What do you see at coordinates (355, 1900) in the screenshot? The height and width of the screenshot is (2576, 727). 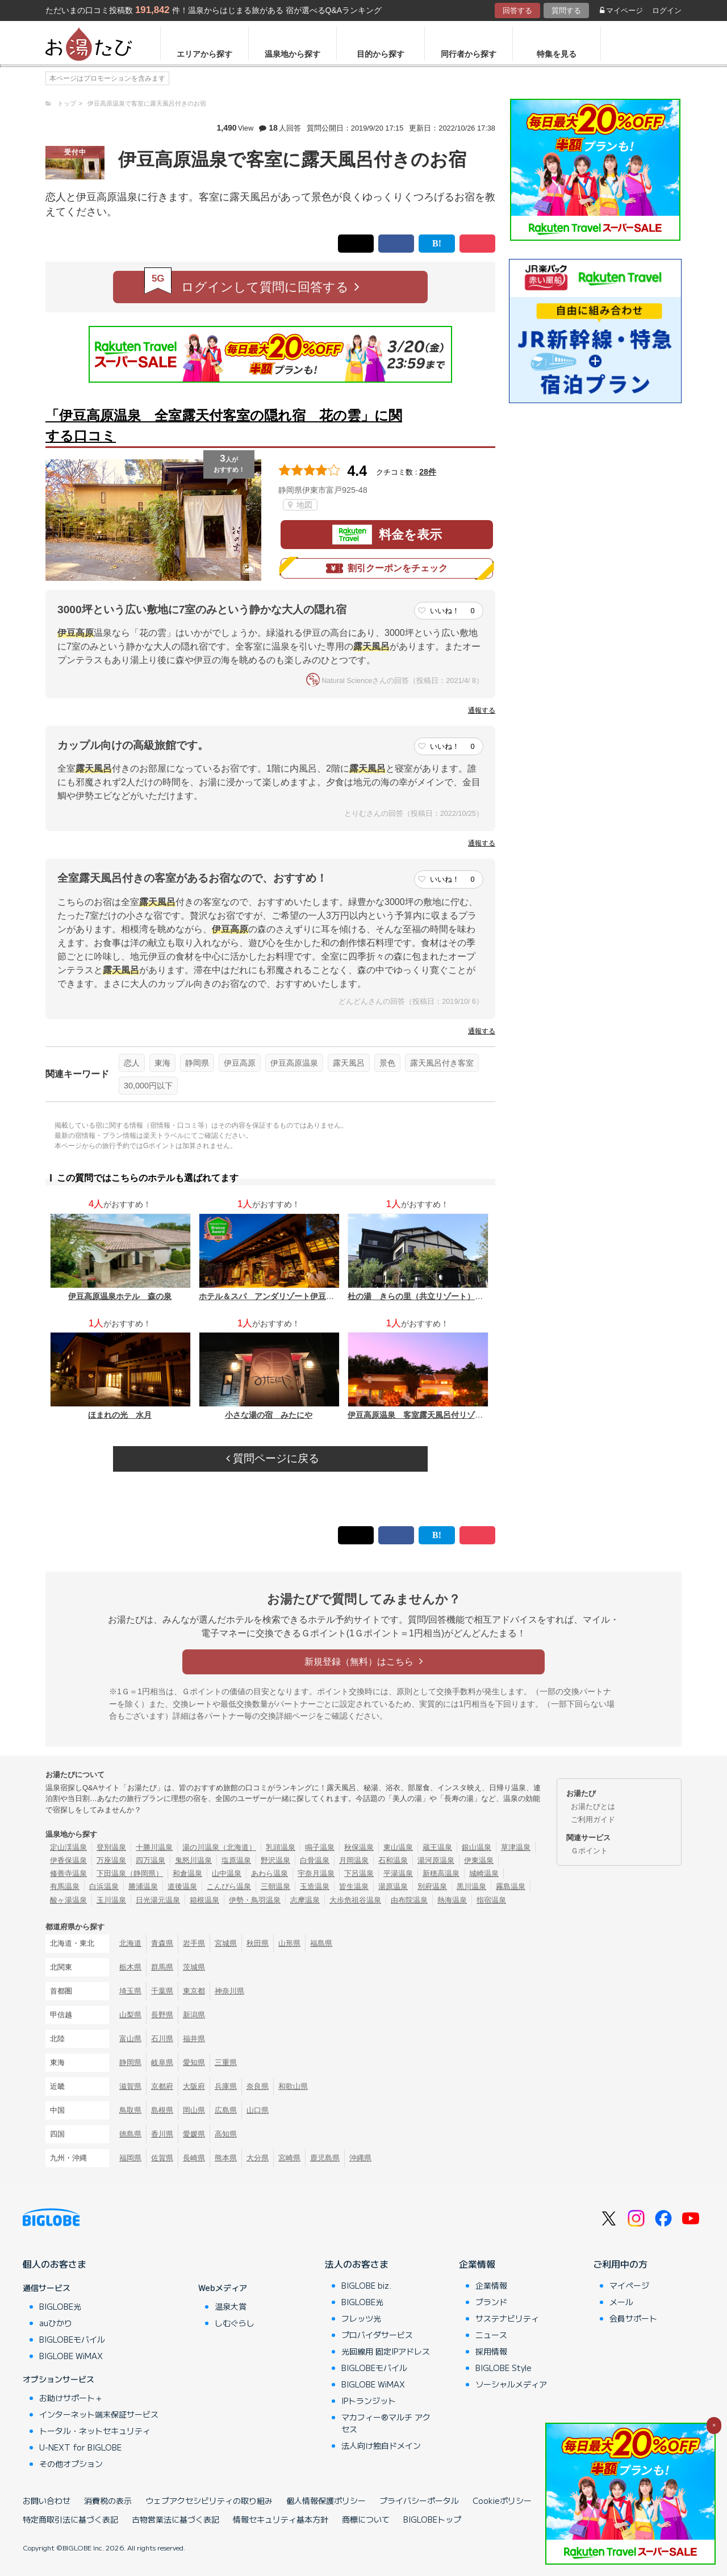 I see `大歩危祖谷温泉` at bounding box center [355, 1900].